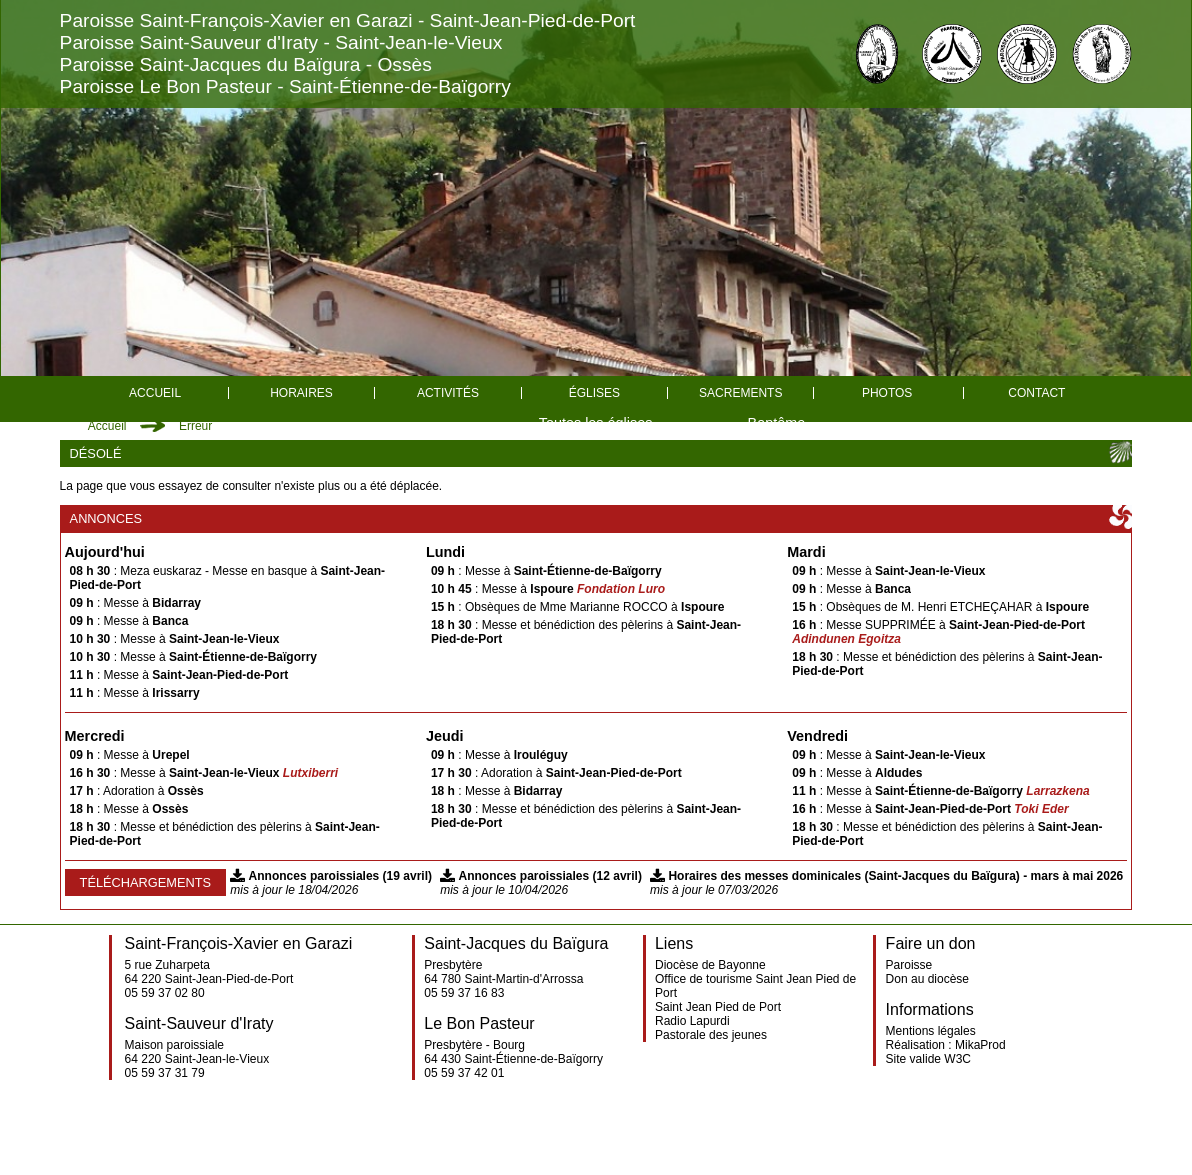  Describe the element at coordinates (710, 965) in the screenshot. I see `Diocèse de Bayonne` at that location.